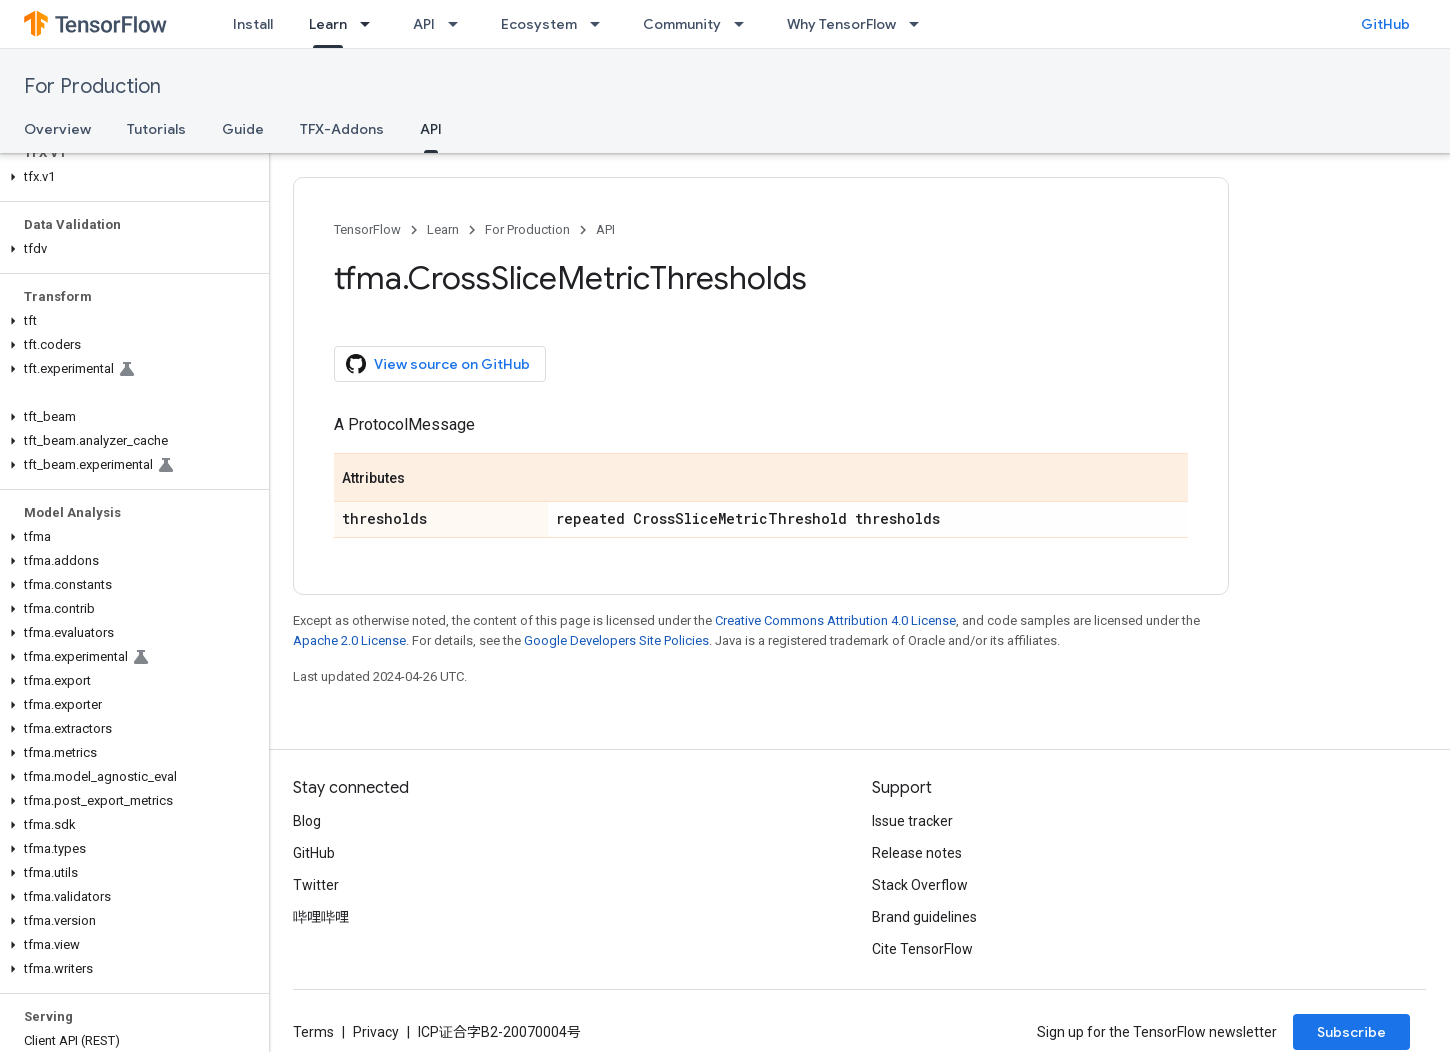  Describe the element at coordinates (682, 24) in the screenshot. I see `Community` at that location.